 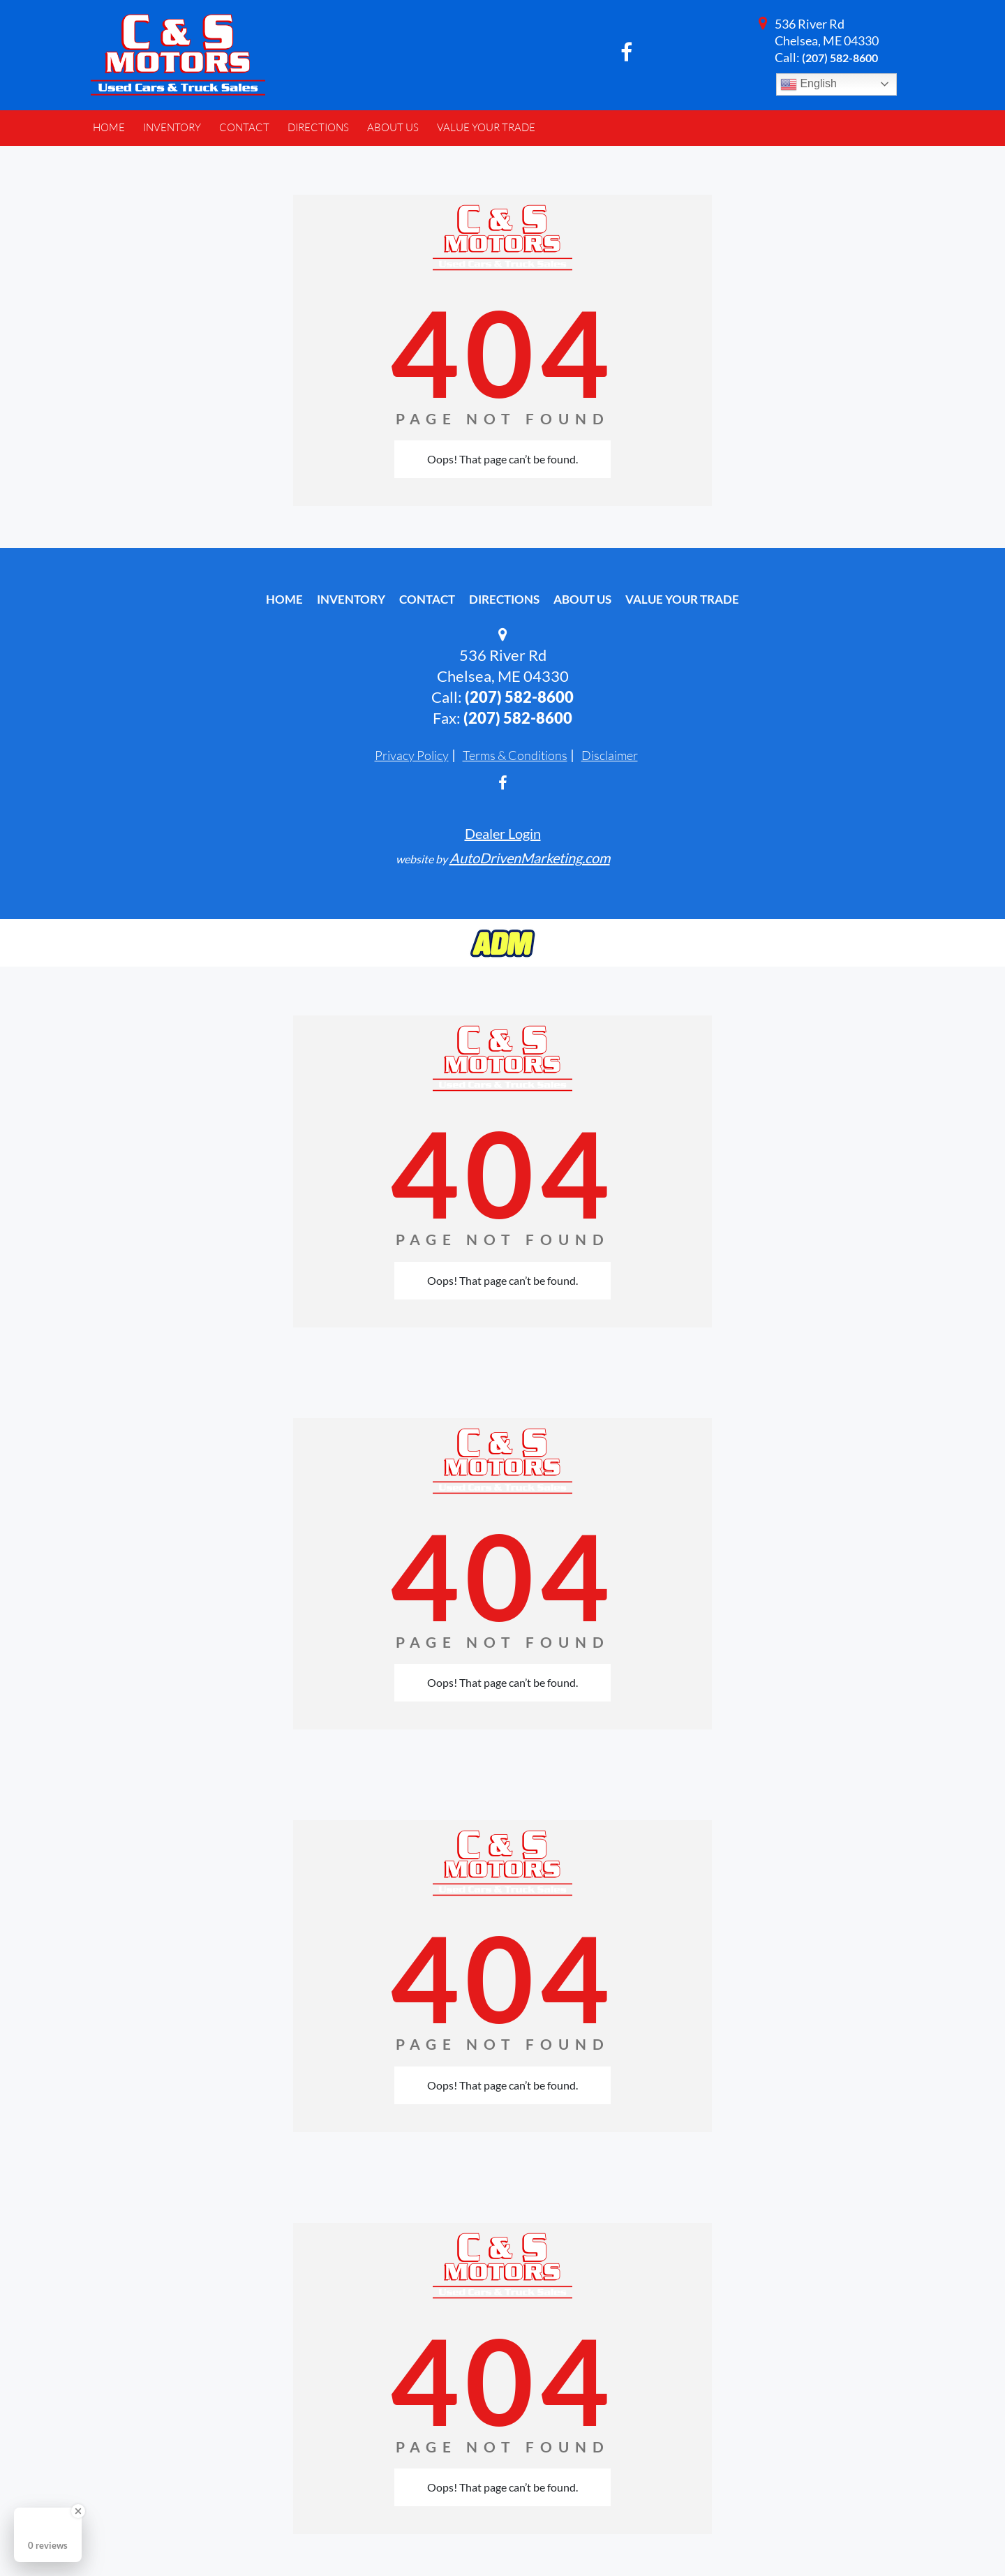 What do you see at coordinates (682, 599) in the screenshot?
I see `Value Your Trade` at bounding box center [682, 599].